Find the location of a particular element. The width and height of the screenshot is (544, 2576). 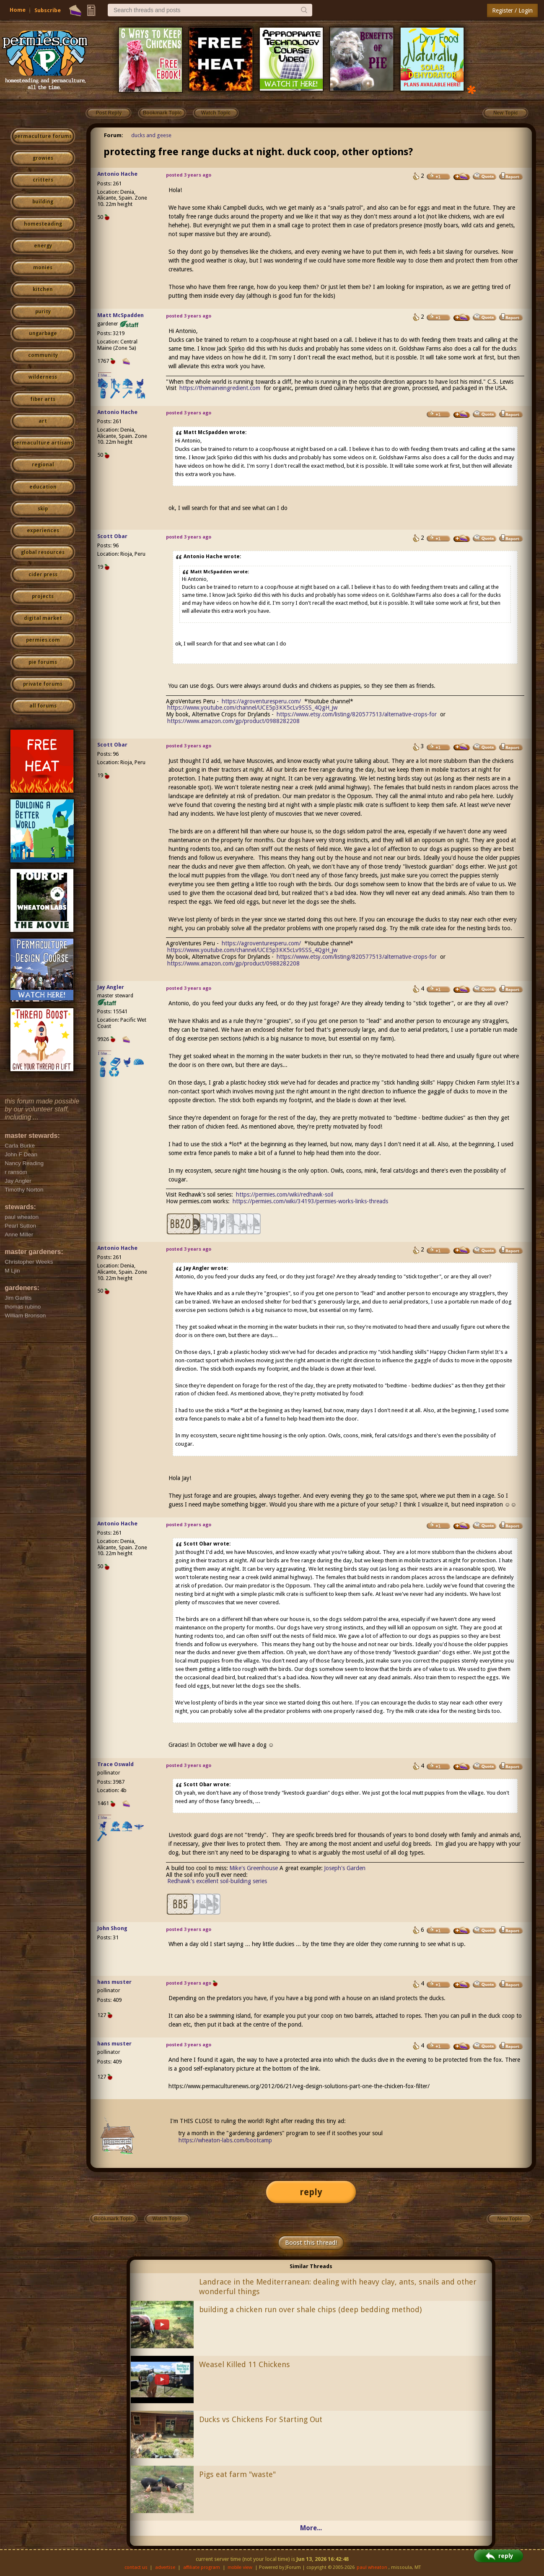

regional is located at coordinates (43, 465).